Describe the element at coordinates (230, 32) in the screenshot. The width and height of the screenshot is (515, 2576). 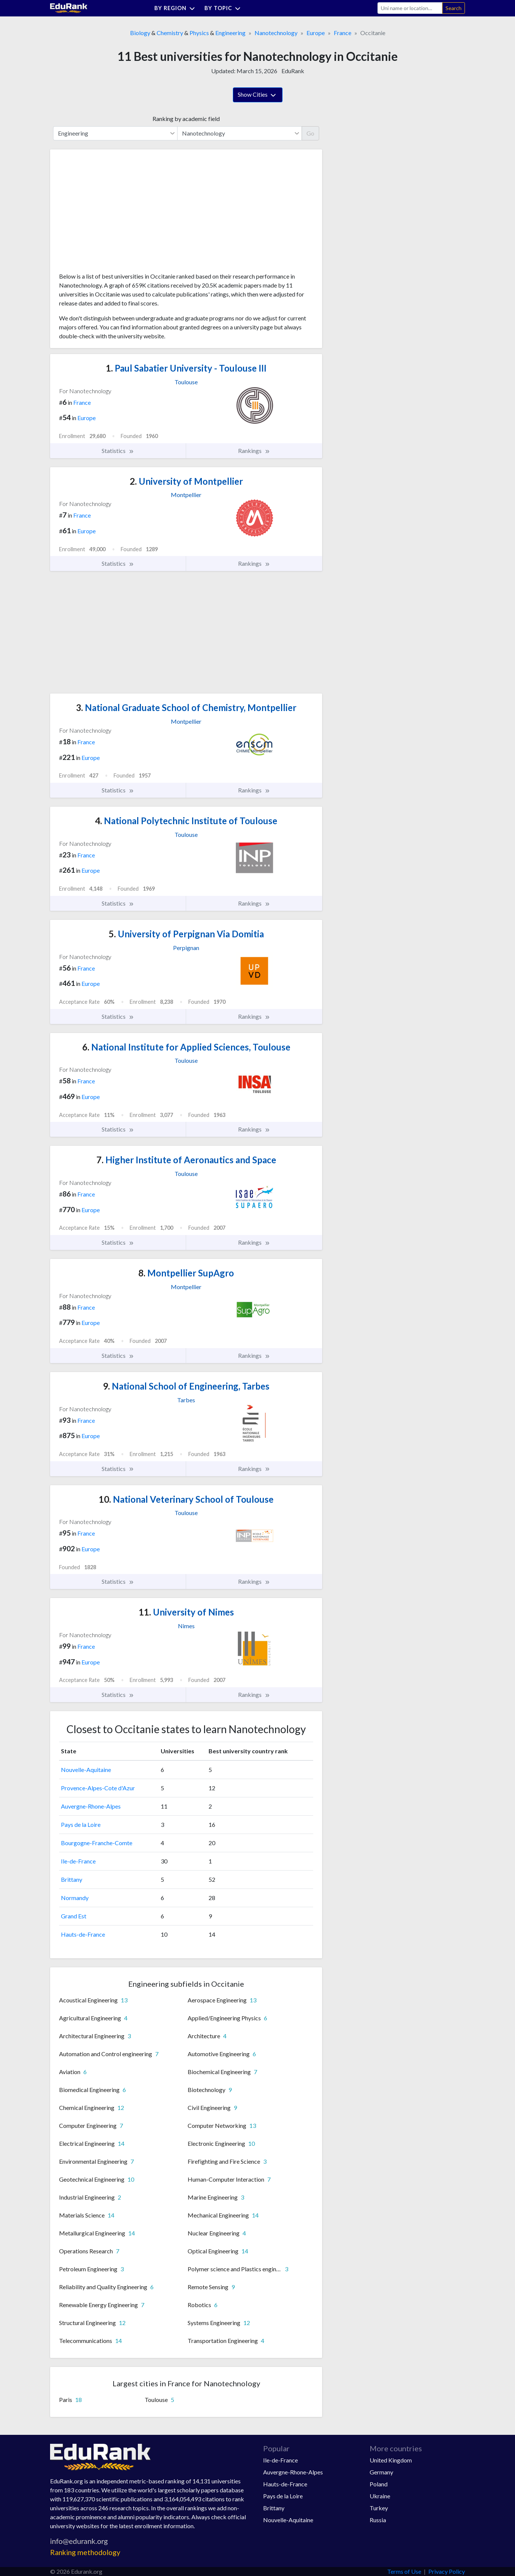
I see `Engineering` at that location.